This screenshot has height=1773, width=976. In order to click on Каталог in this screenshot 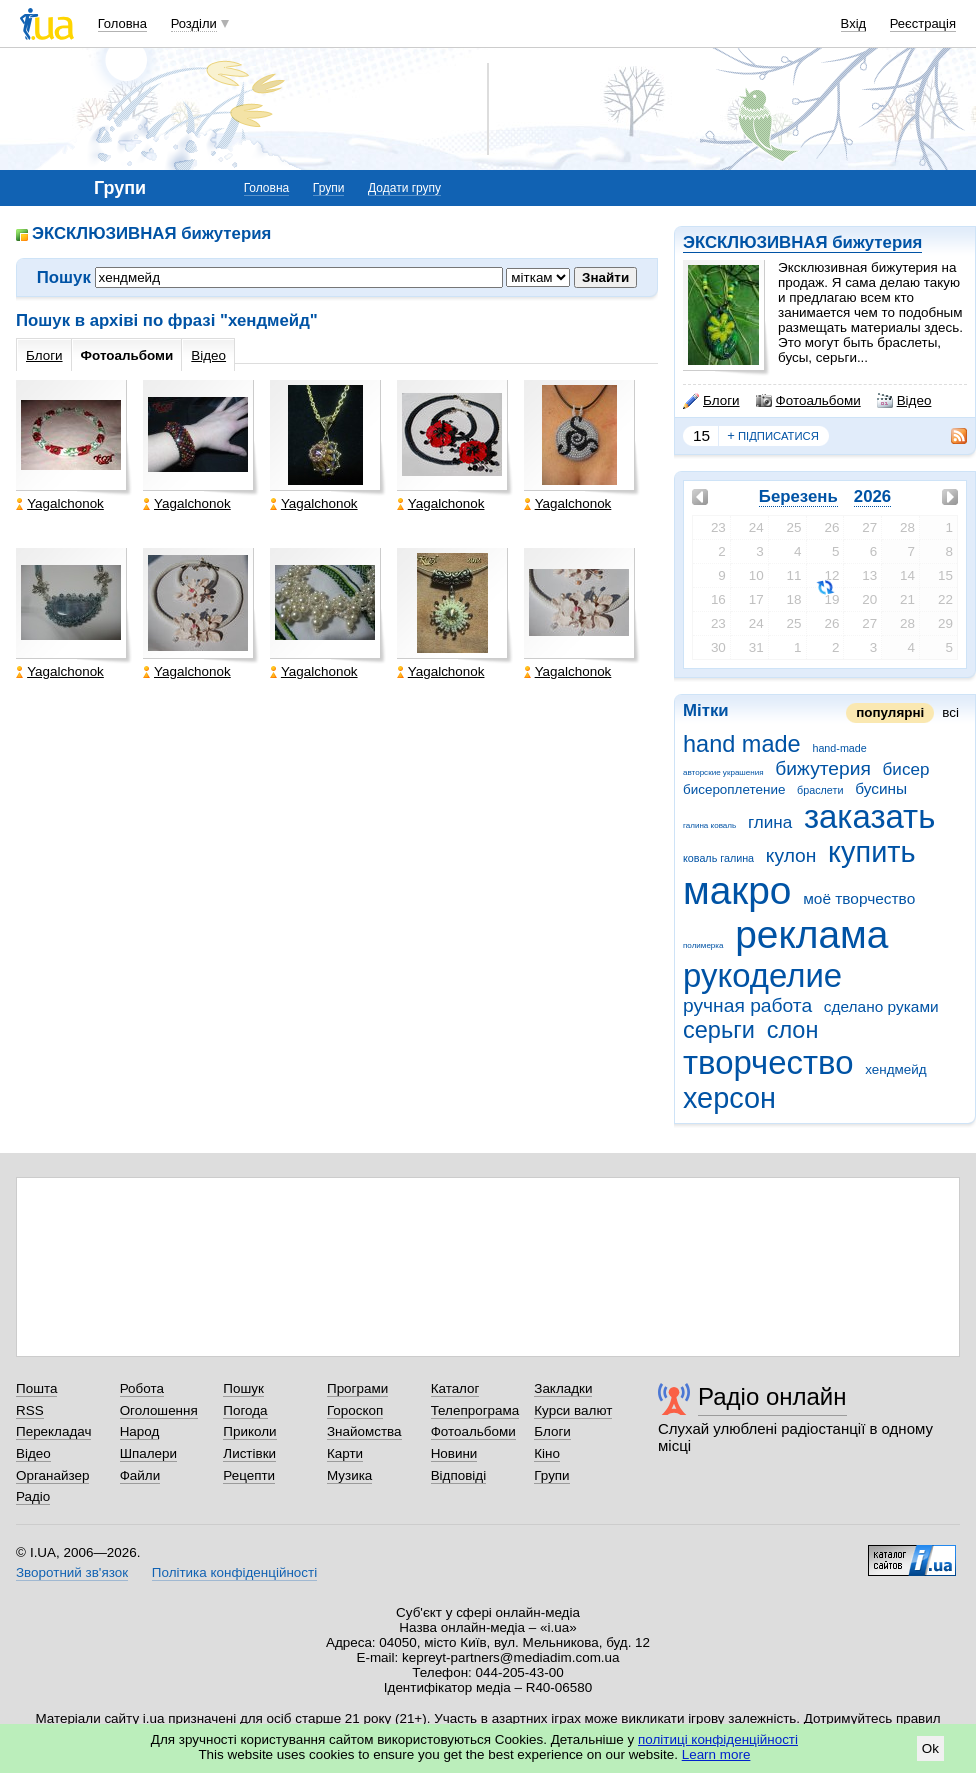, I will do `click(455, 1388)`.